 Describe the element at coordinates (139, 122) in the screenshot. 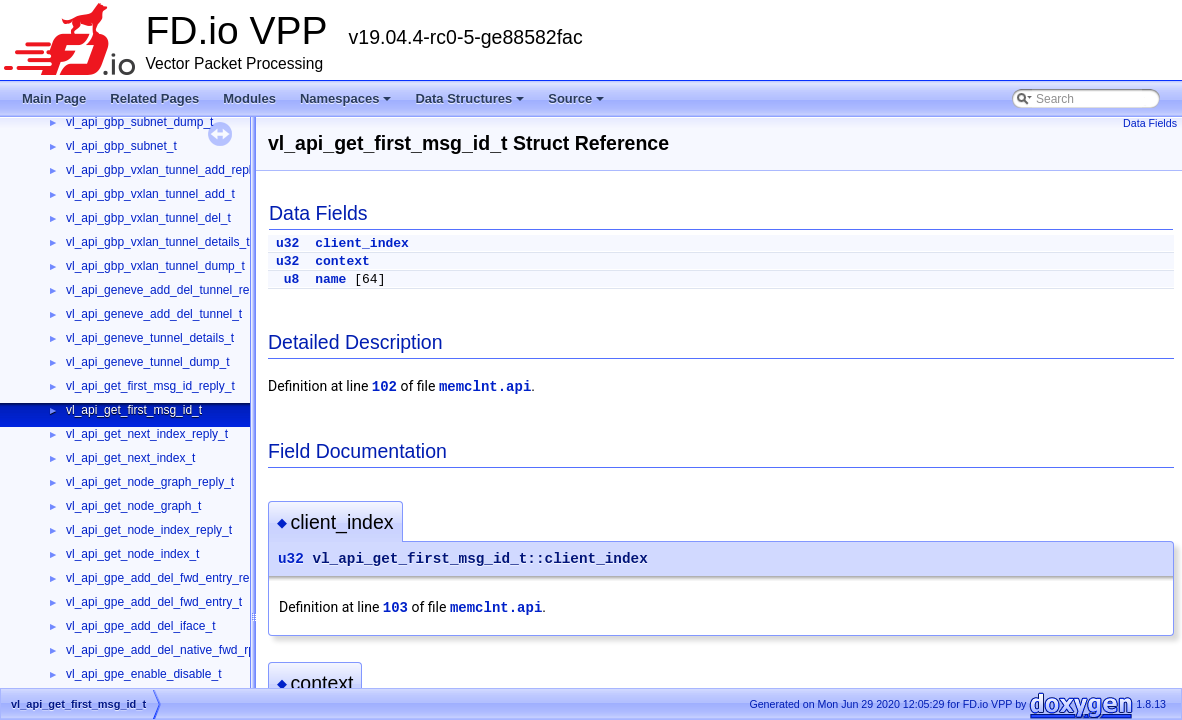

I see `vl_api_gbp_subnet_dump_t` at that location.